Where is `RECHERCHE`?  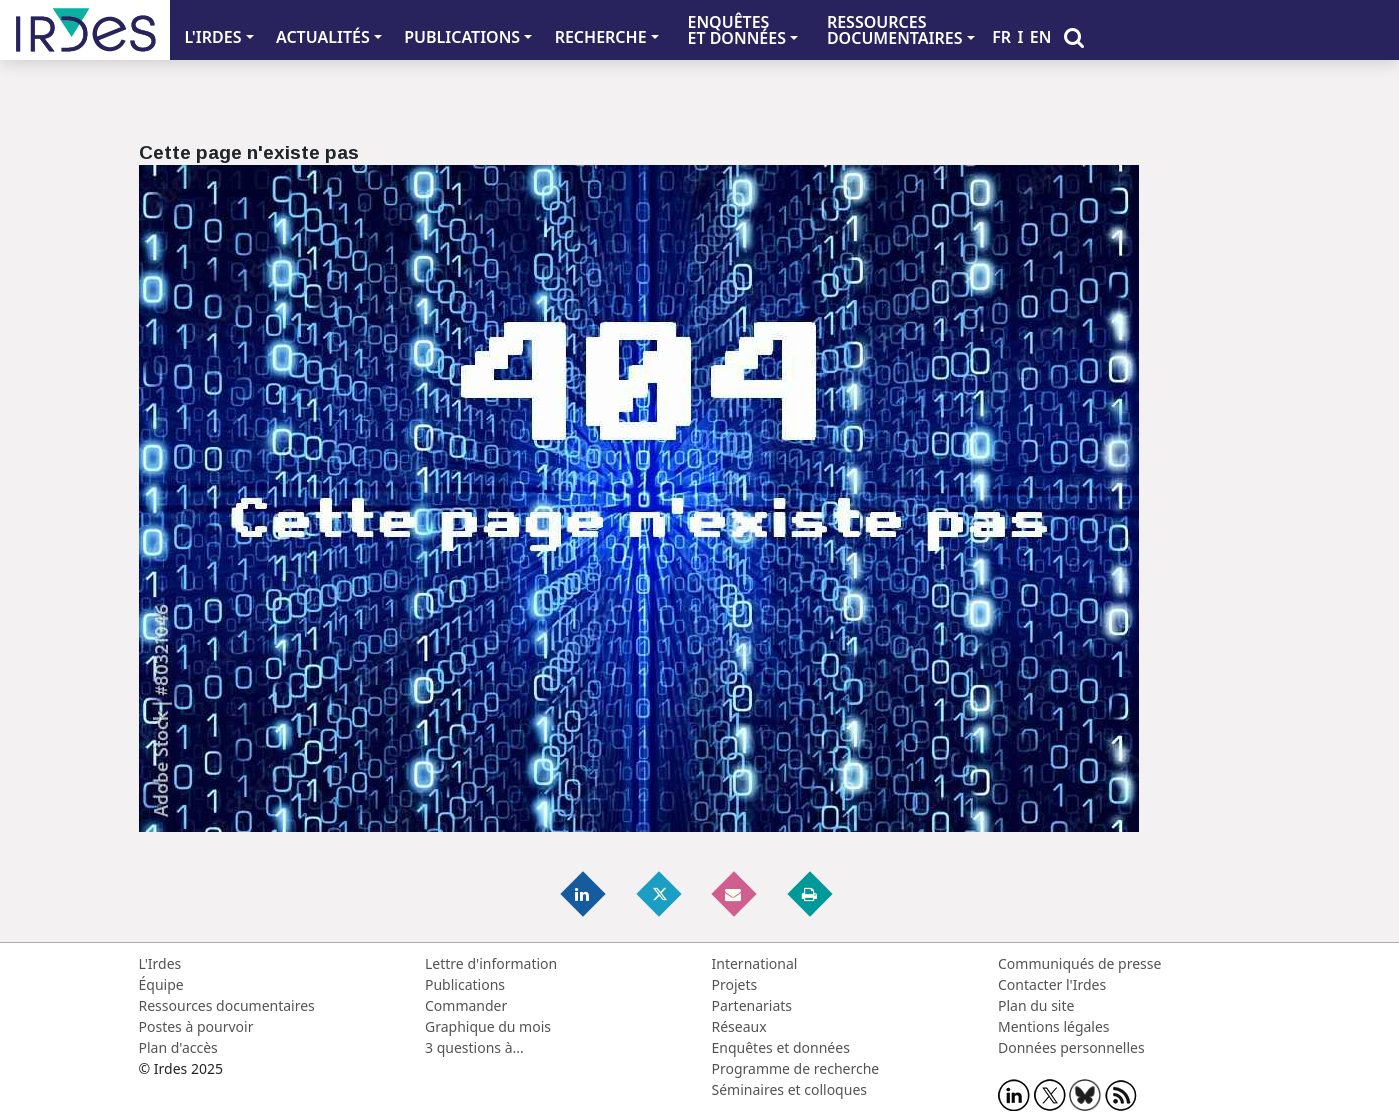
RECHERCHE is located at coordinates (601, 37).